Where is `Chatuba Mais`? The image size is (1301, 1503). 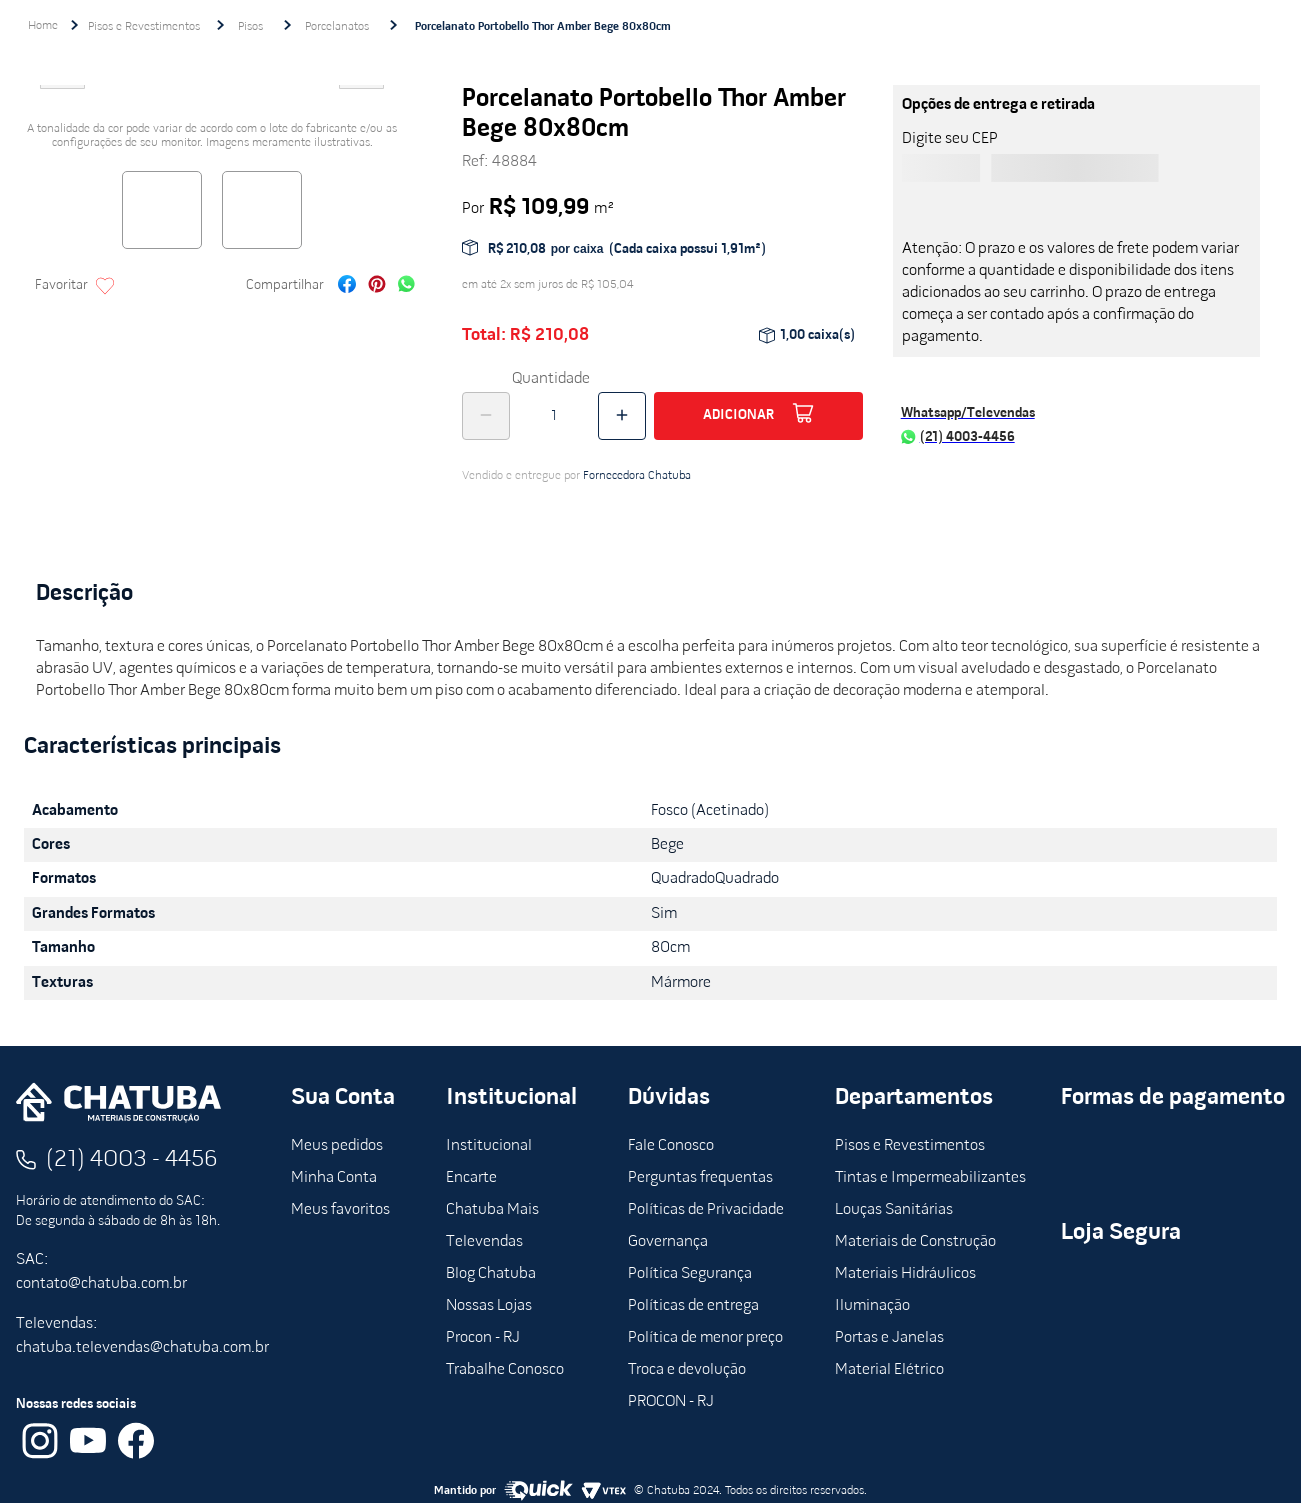 Chatuba Mais is located at coordinates (492, 1210).